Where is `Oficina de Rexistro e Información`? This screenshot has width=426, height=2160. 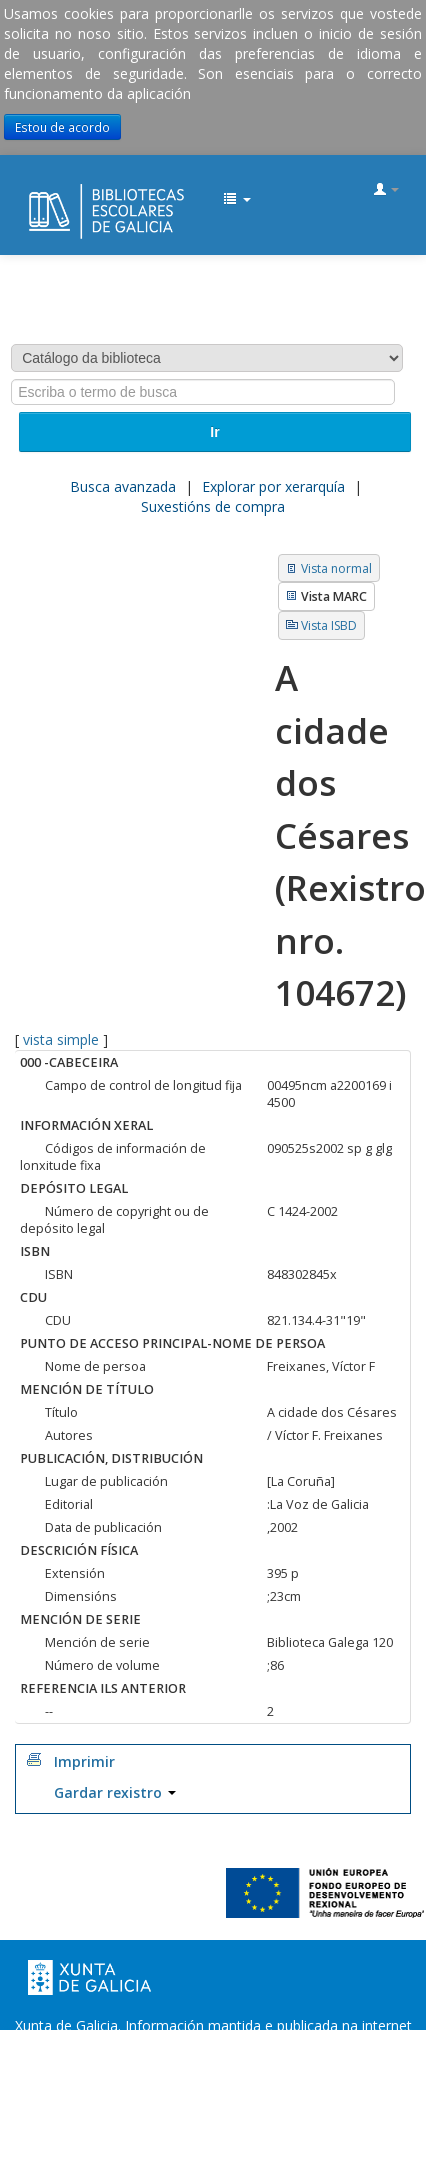
Oficina de Rexistro e Información is located at coordinates (133, 2065).